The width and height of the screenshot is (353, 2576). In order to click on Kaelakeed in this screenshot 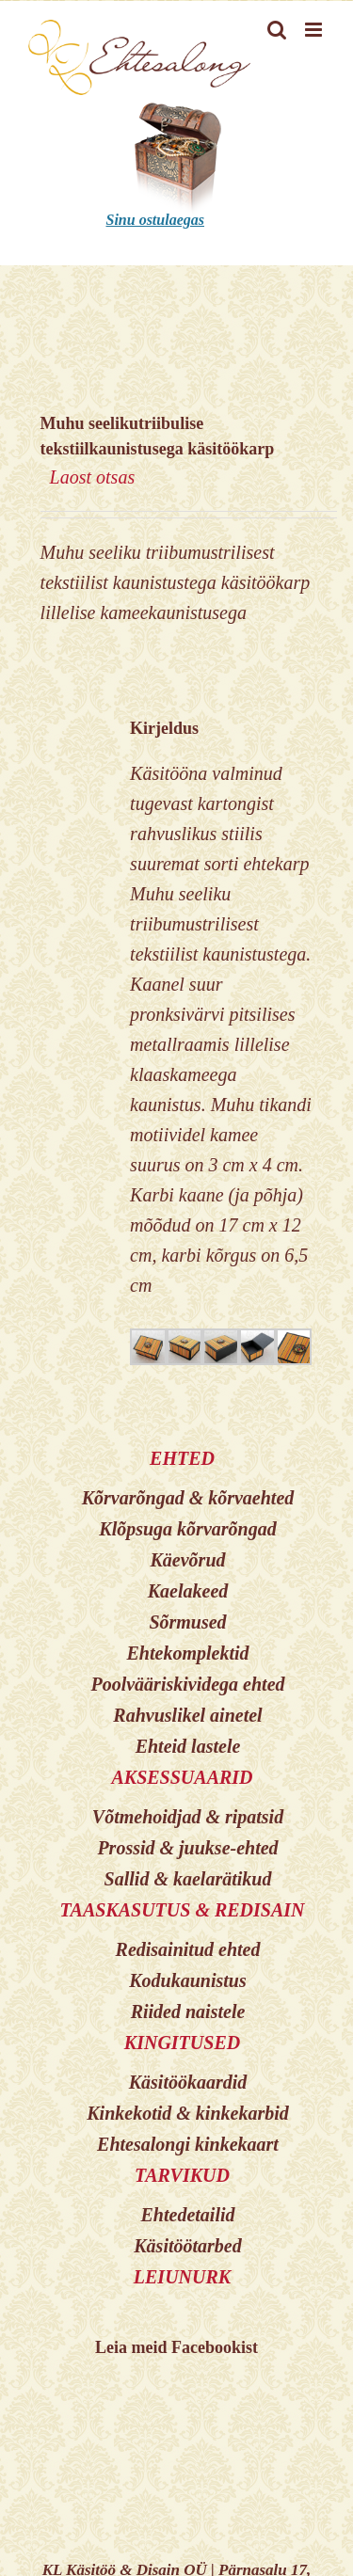, I will do `click(188, 1591)`.